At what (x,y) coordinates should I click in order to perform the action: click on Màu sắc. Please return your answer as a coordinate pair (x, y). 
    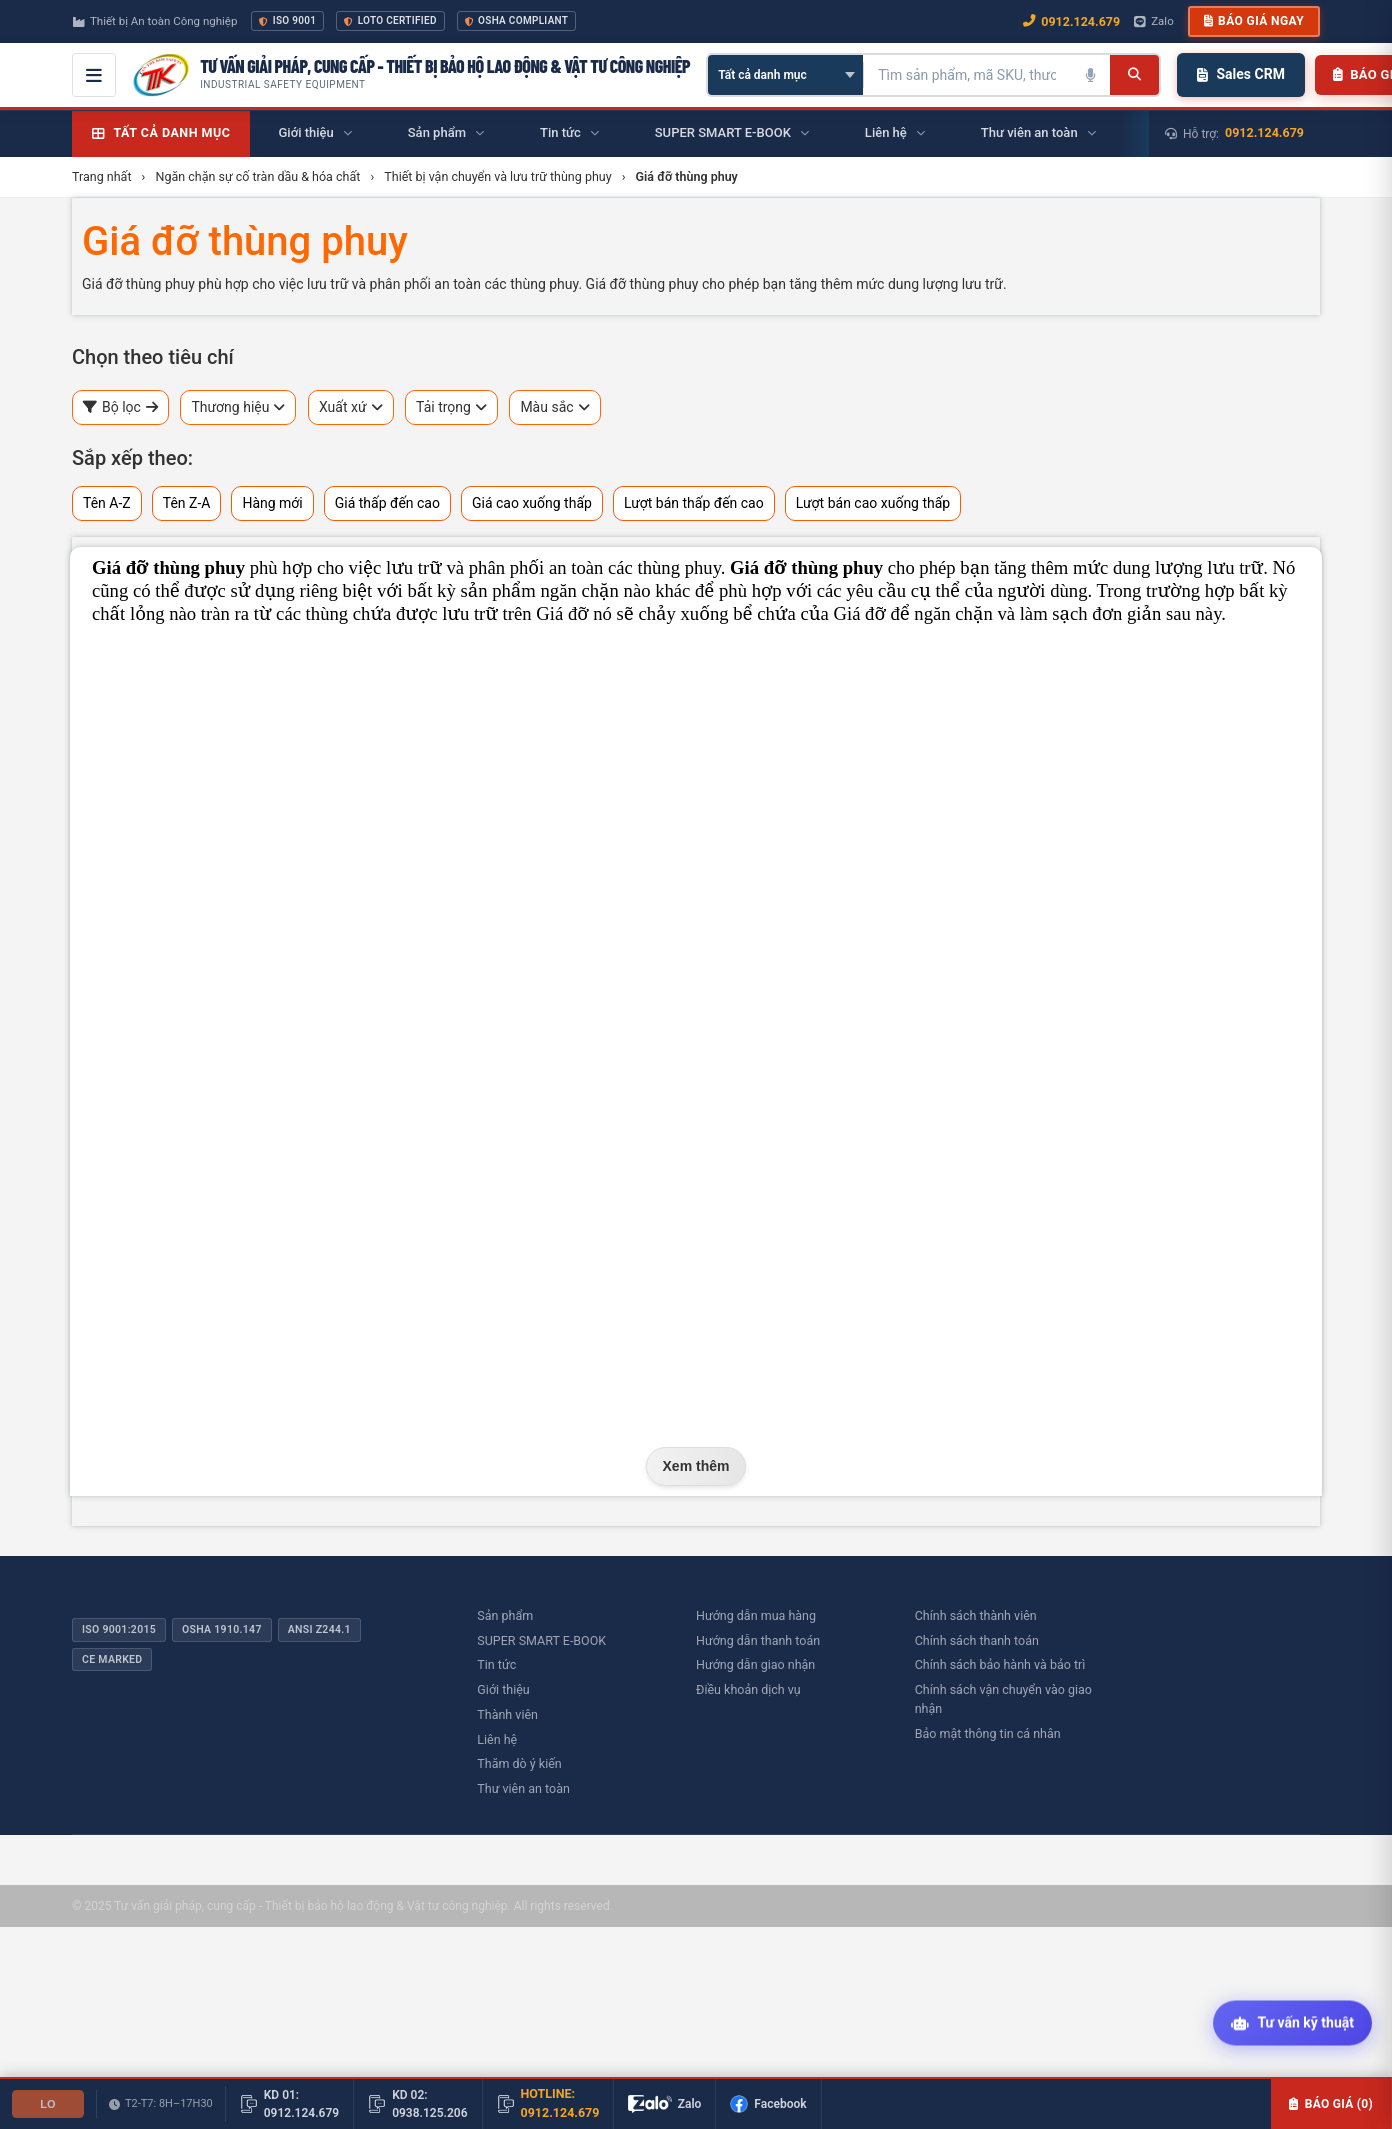
    Looking at the image, I should click on (554, 407).